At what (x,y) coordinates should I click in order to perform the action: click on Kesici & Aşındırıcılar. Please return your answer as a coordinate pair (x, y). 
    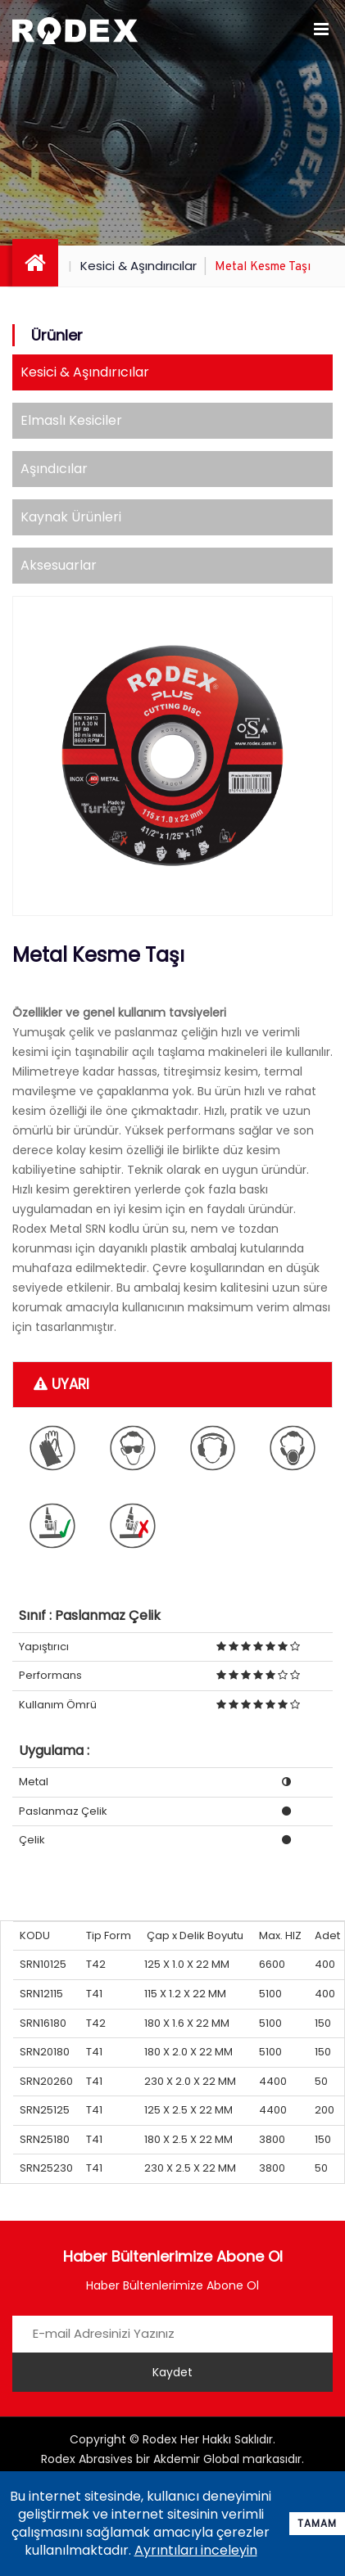
    Looking at the image, I should click on (138, 265).